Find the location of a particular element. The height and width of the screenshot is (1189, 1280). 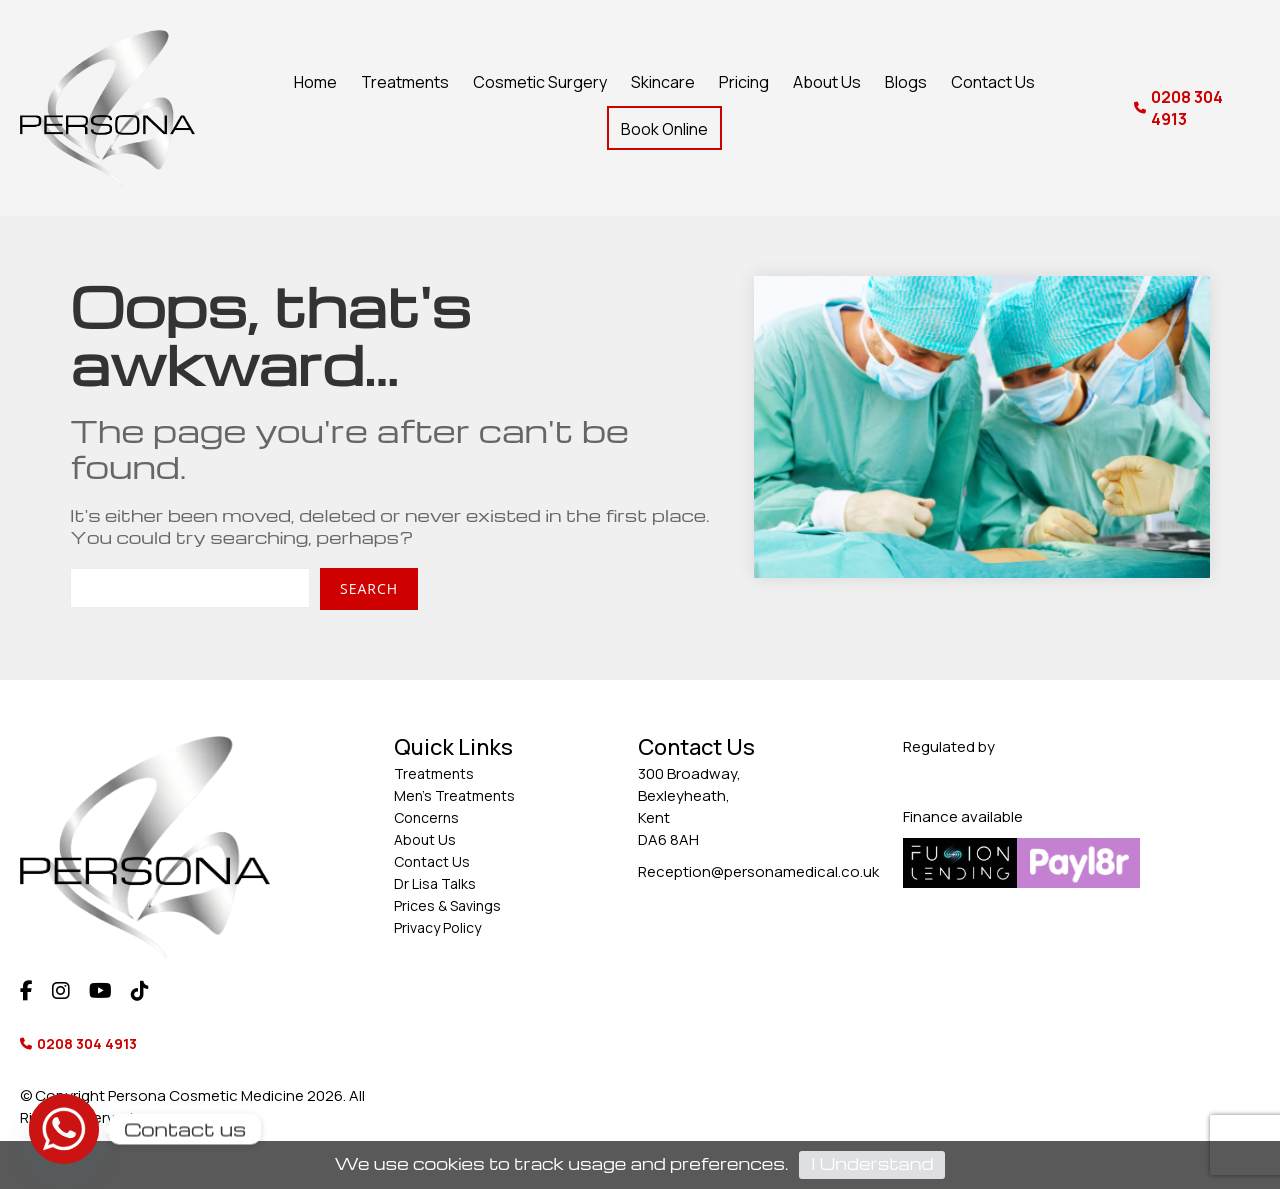

Prices & Savings is located at coordinates (447, 905).